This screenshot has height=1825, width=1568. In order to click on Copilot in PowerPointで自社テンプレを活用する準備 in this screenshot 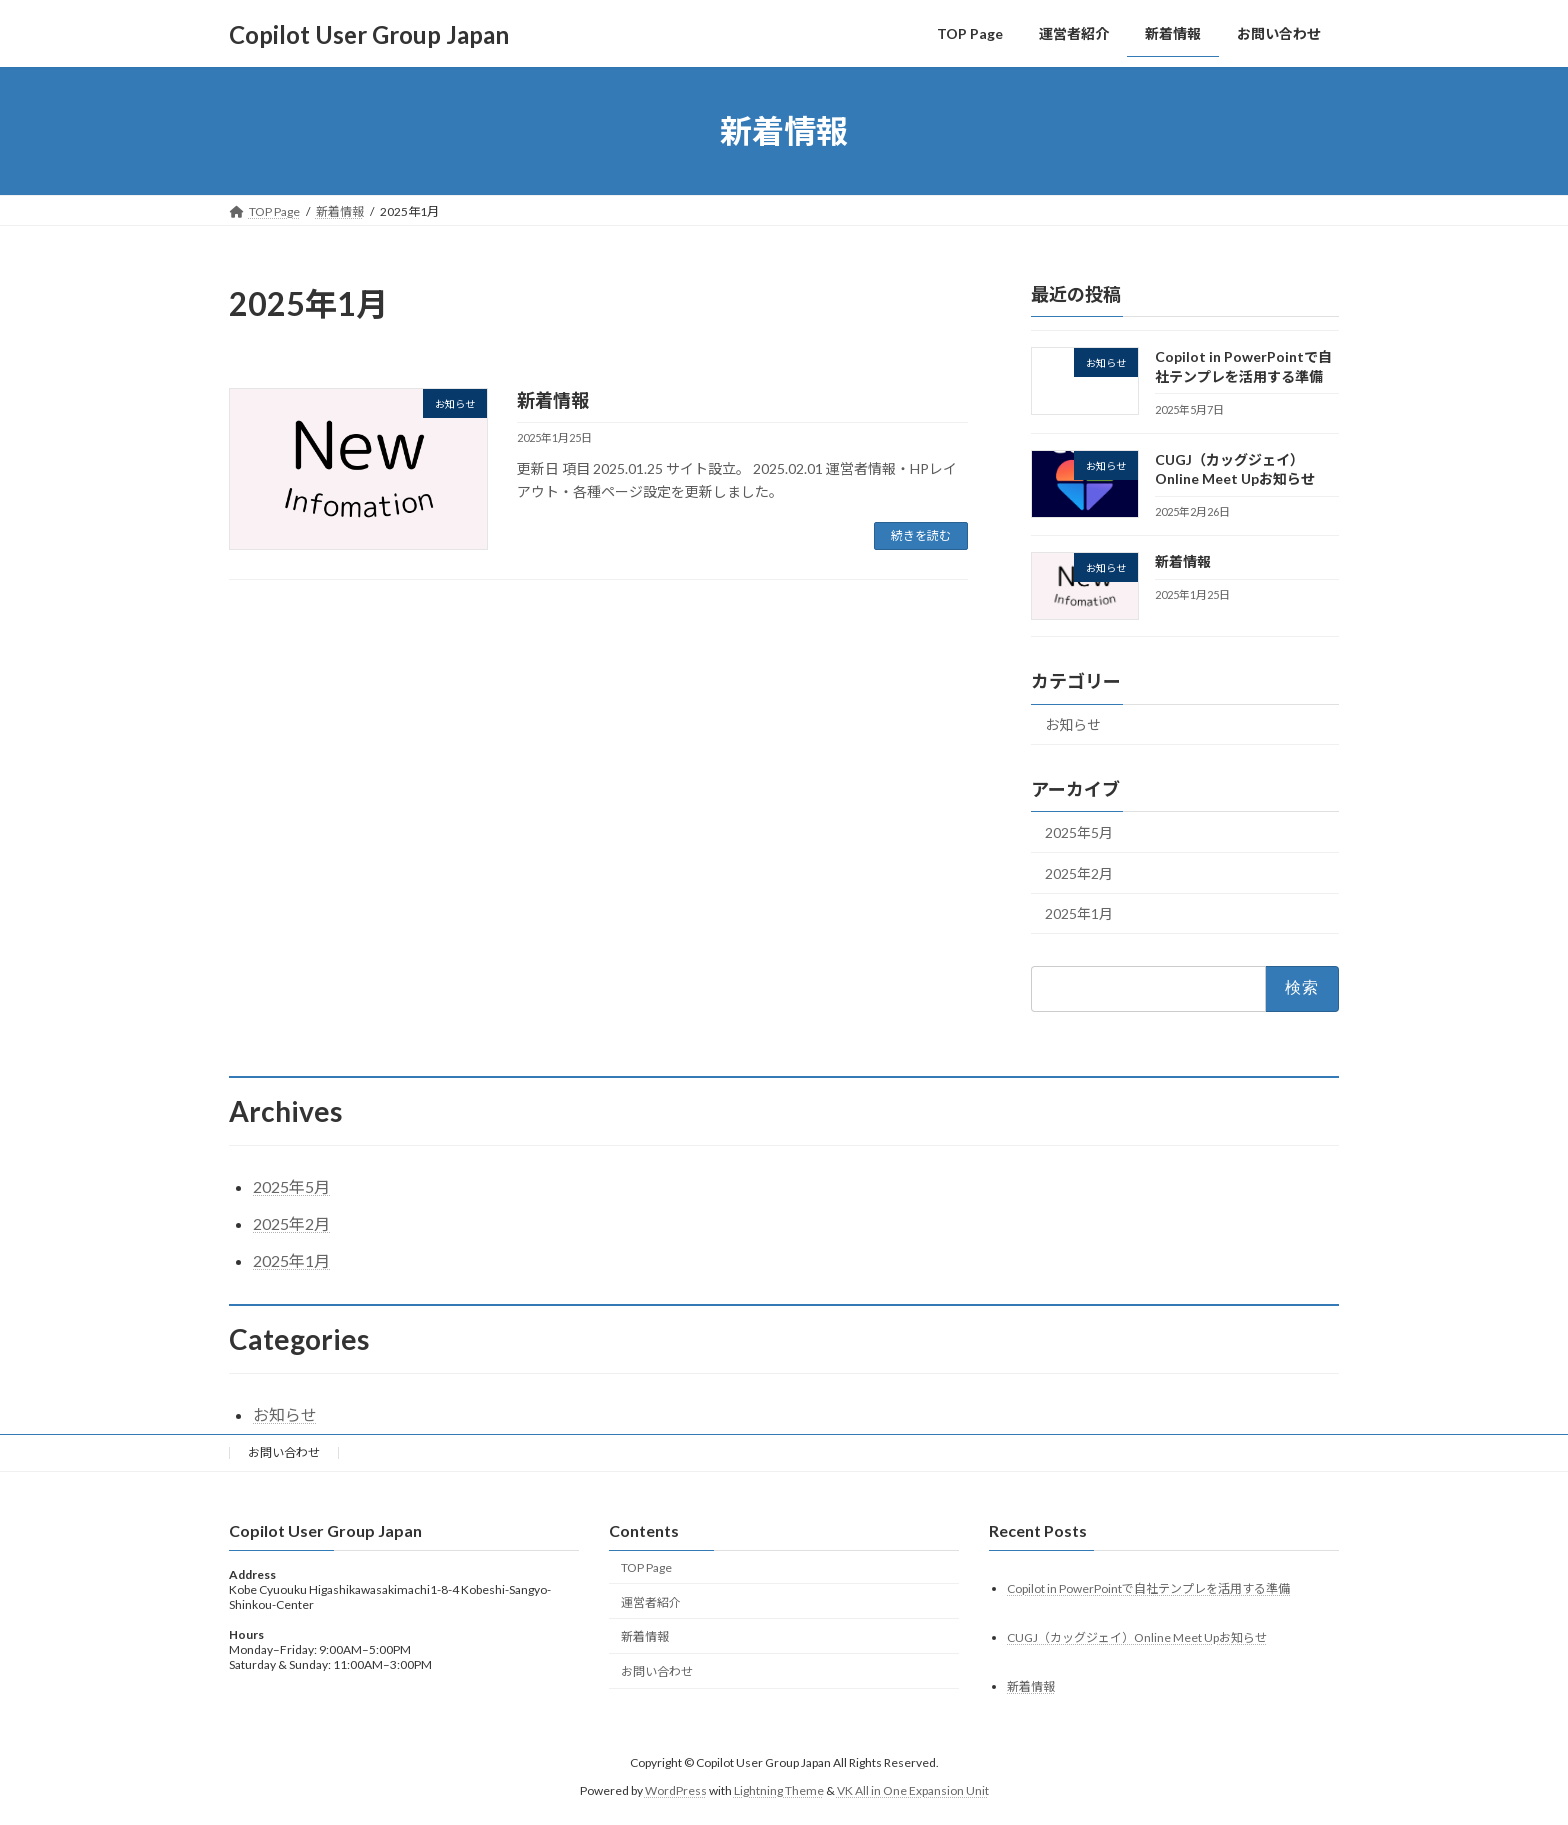, I will do `click(1148, 1588)`.